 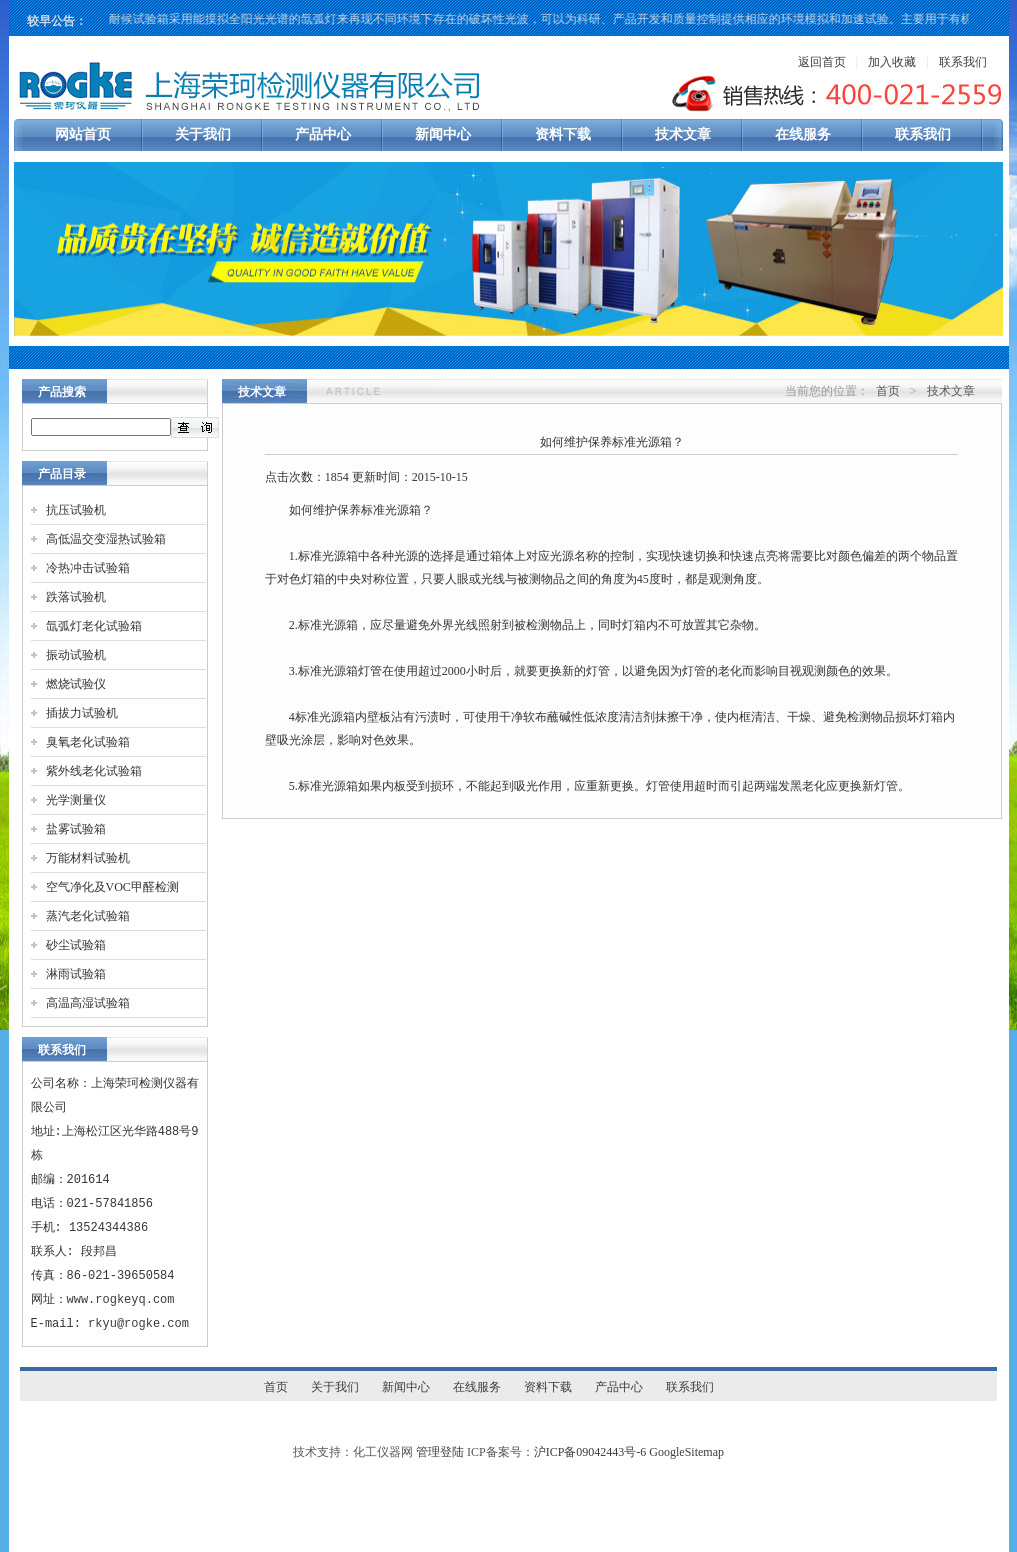 I want to click on 万能材料试验机, so click(x=88, y=858).